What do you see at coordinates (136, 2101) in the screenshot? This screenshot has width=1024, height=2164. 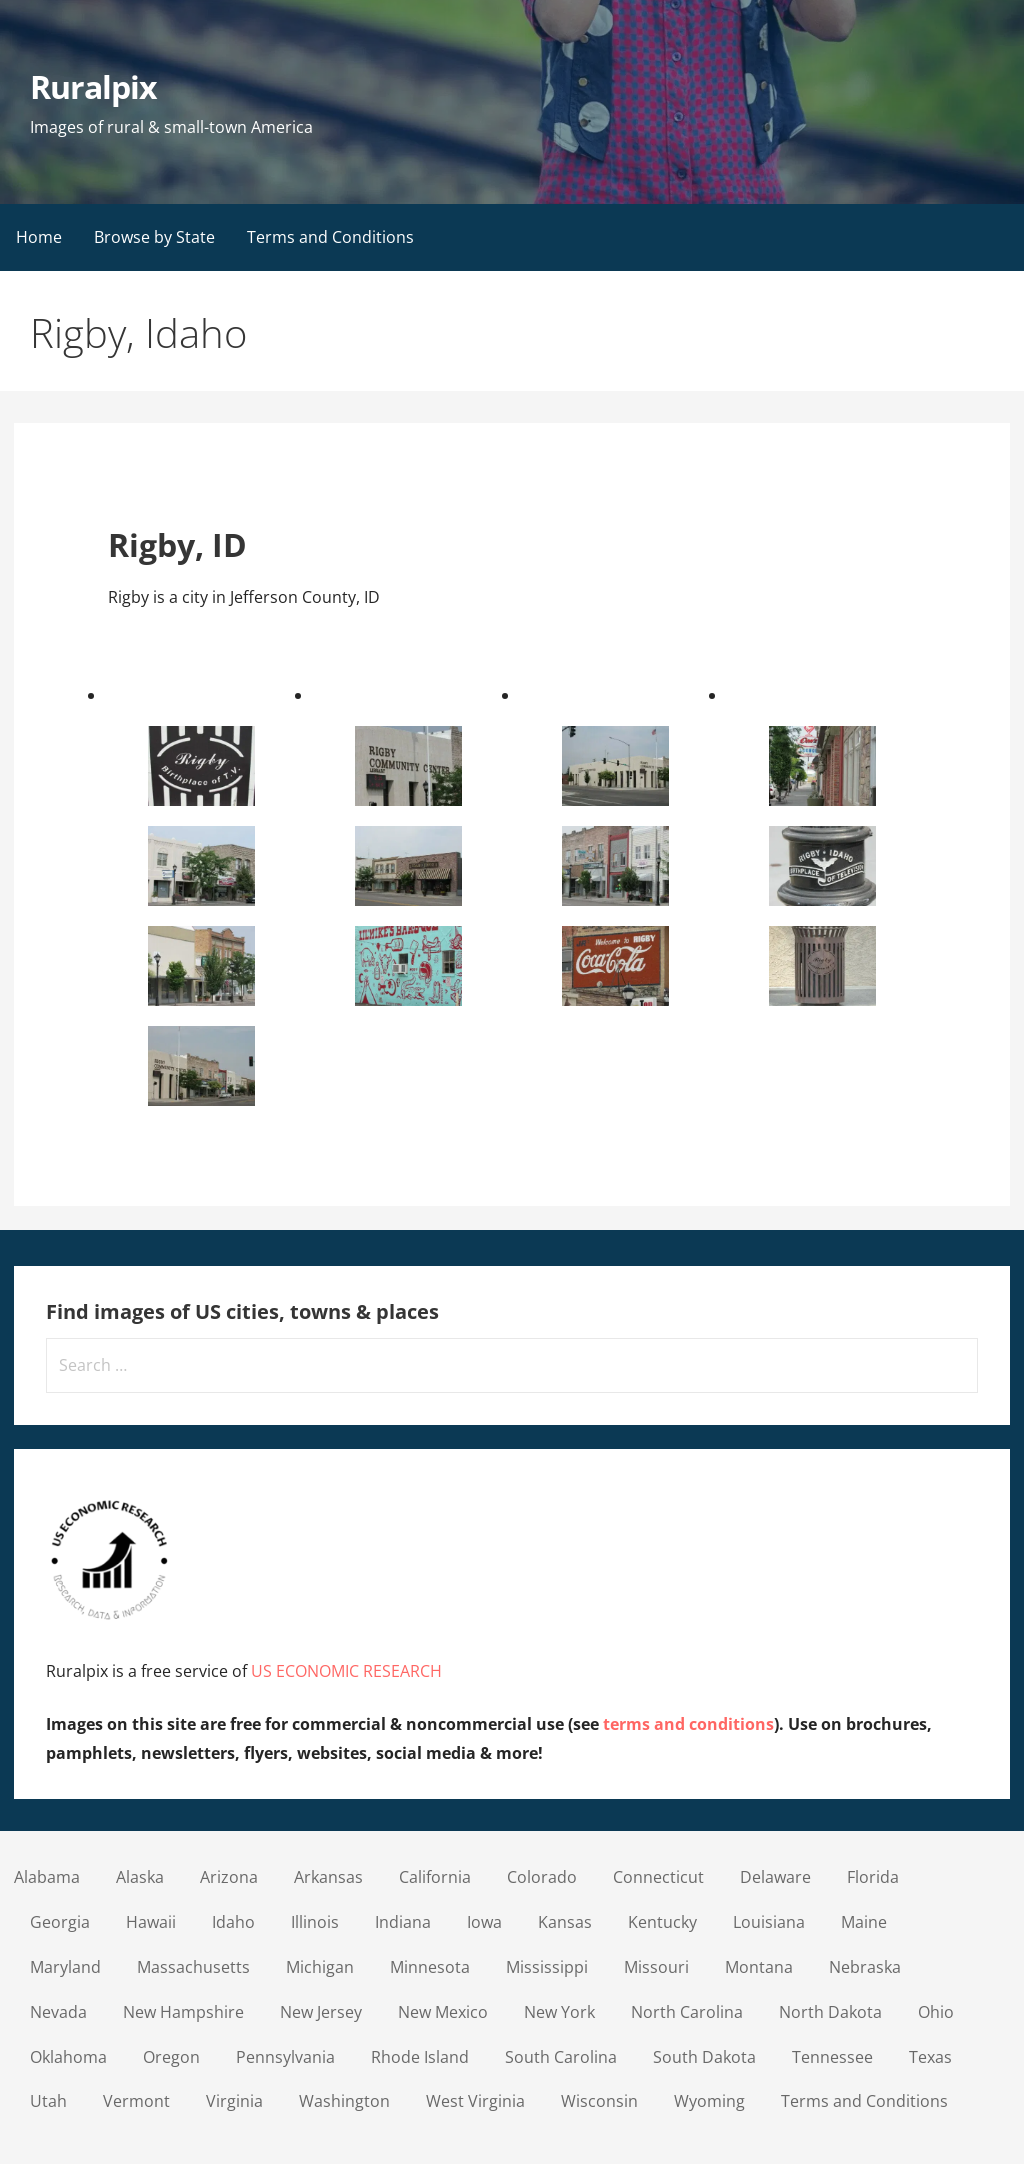 I see `Vermont` at bounding box center [136, 2101].